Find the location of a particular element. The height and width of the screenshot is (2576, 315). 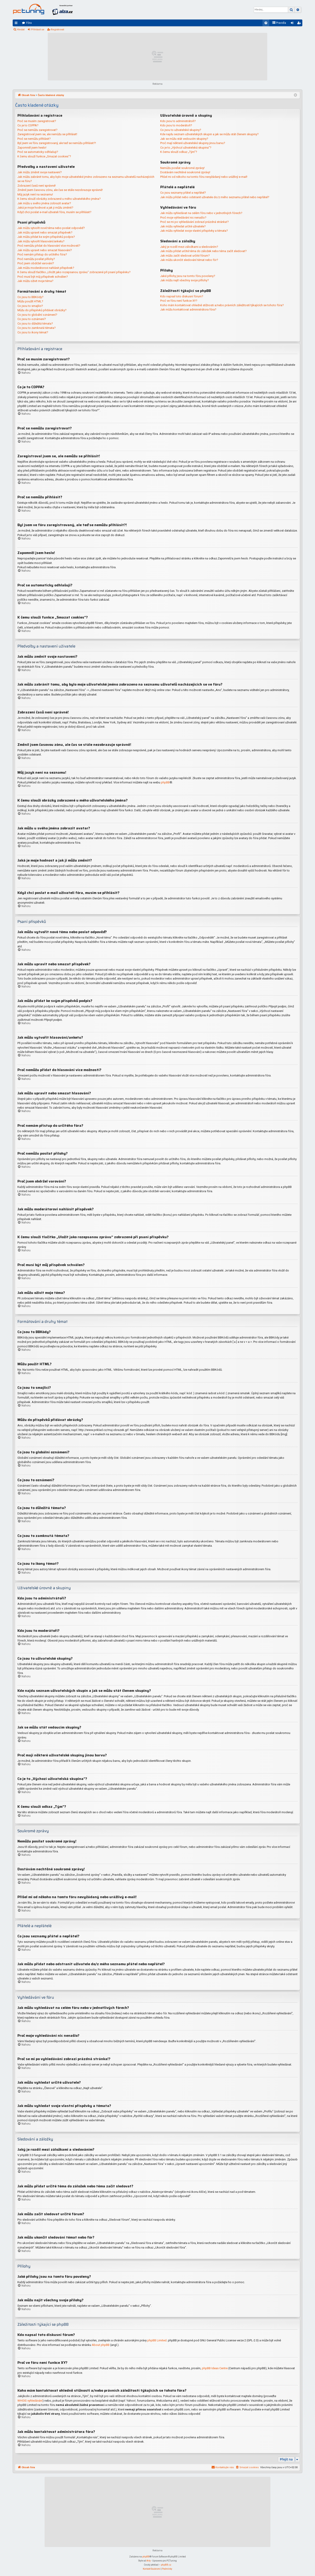

Jaká je moje hodnost a jak ji můžu změnit? is located at coordinates (45, 207).